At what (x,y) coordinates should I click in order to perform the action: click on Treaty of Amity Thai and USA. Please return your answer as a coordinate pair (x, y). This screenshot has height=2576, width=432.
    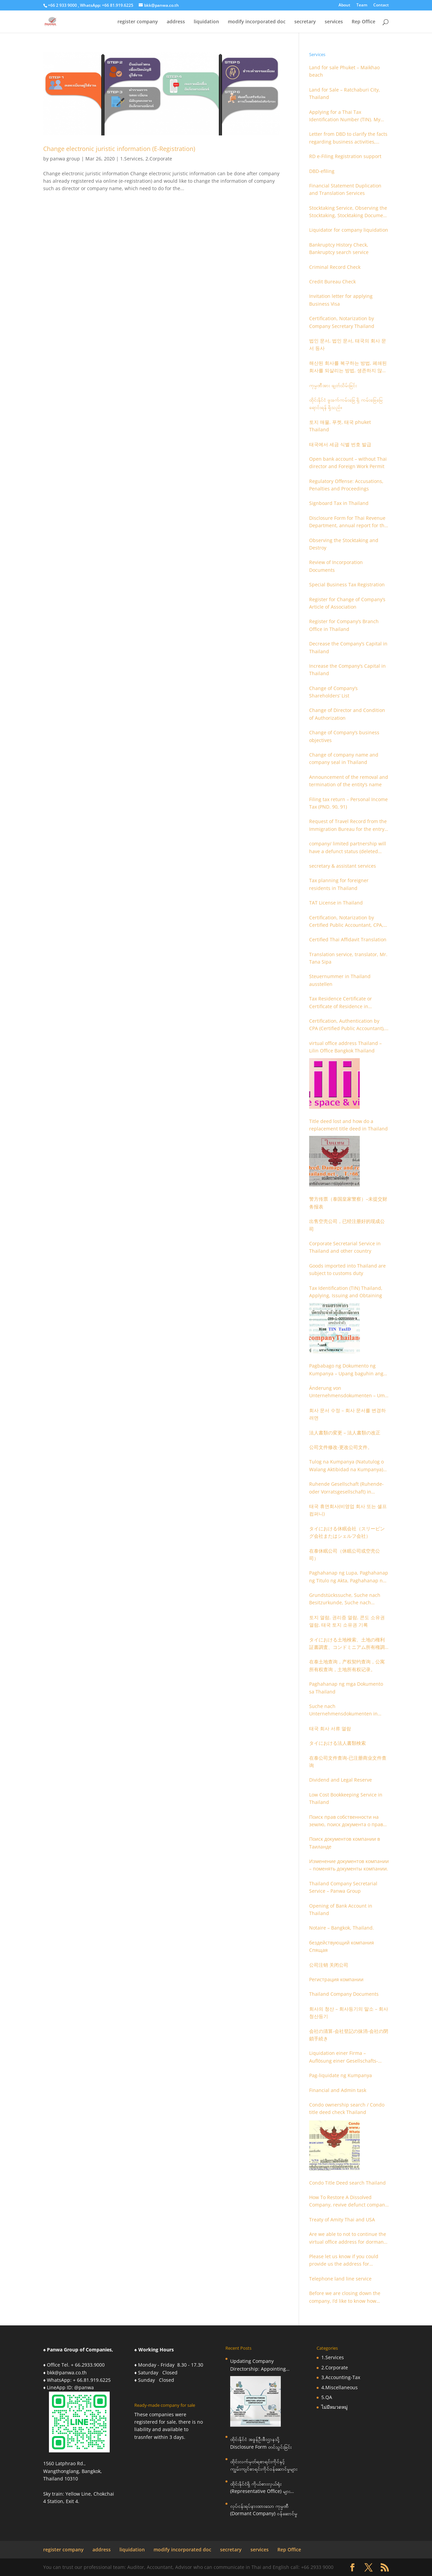
    Looking at the image, I should click on (342, 2219).